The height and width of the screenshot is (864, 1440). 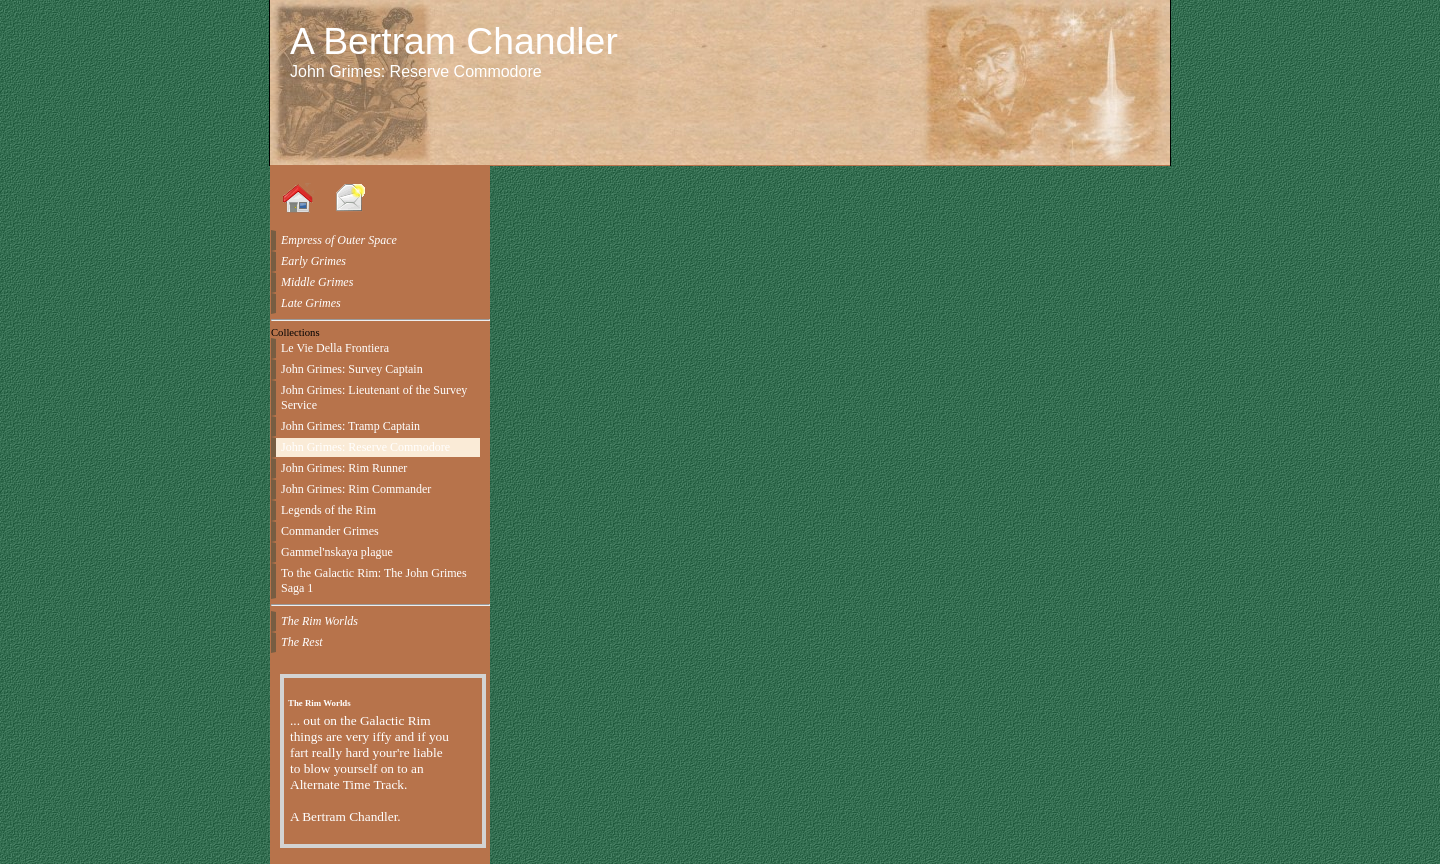 I want to click on Gammel'nskaya plague, so click(x=337, y=552).